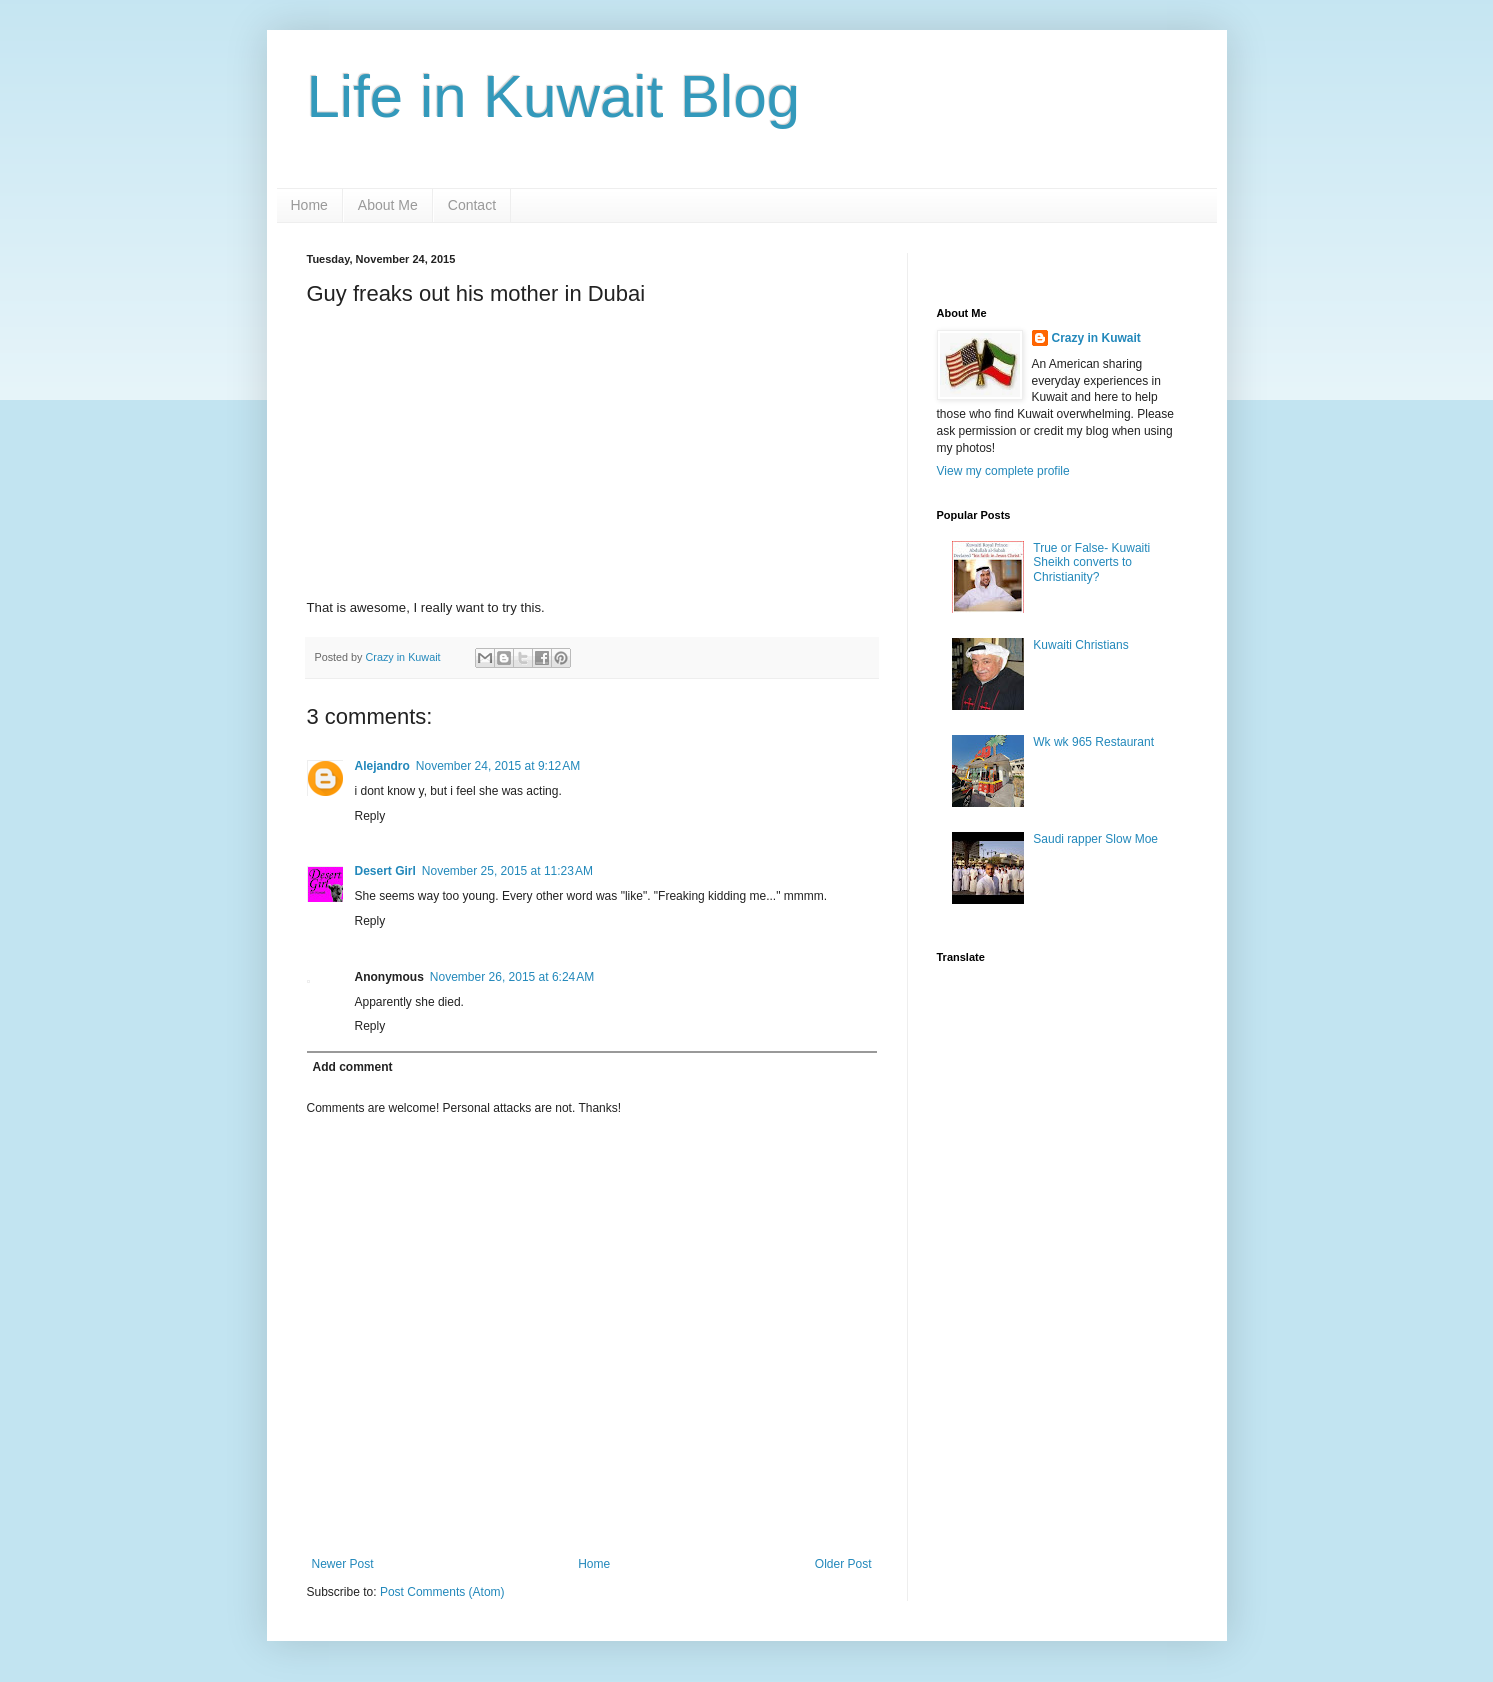  Describe the element at coordinates (370, 816) in the screenshot. I see `Reply` at that location.